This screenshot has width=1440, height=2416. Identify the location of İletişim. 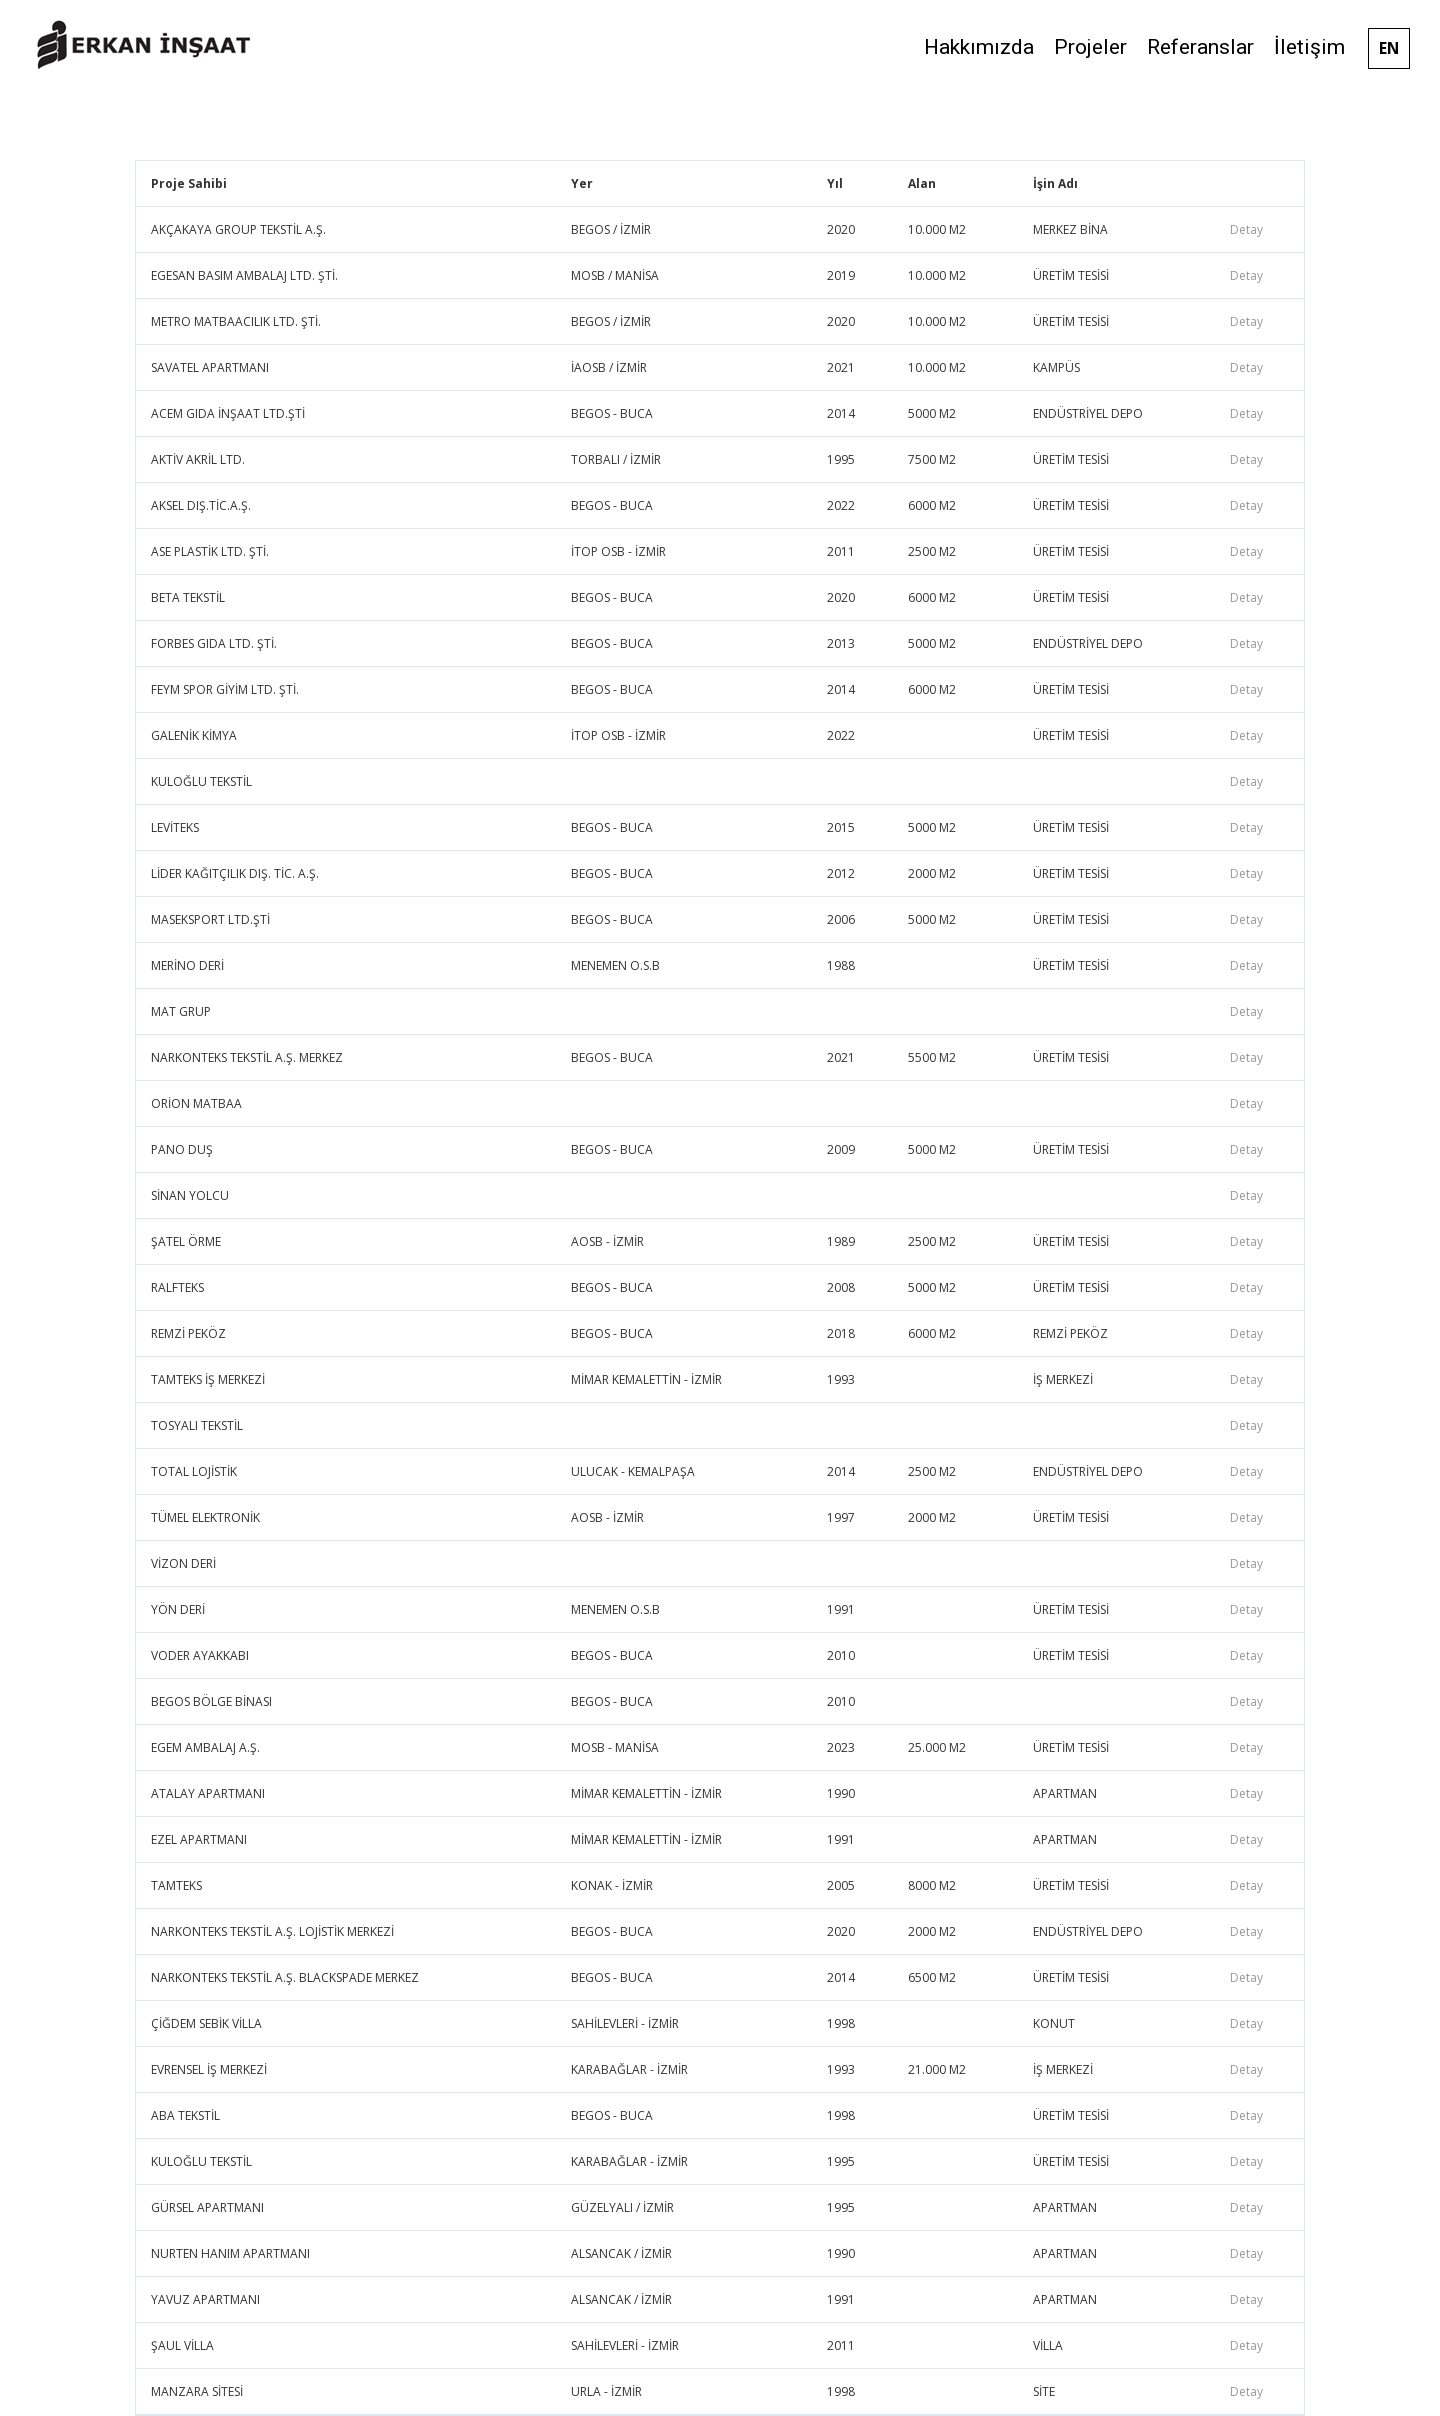
(1309, 47).